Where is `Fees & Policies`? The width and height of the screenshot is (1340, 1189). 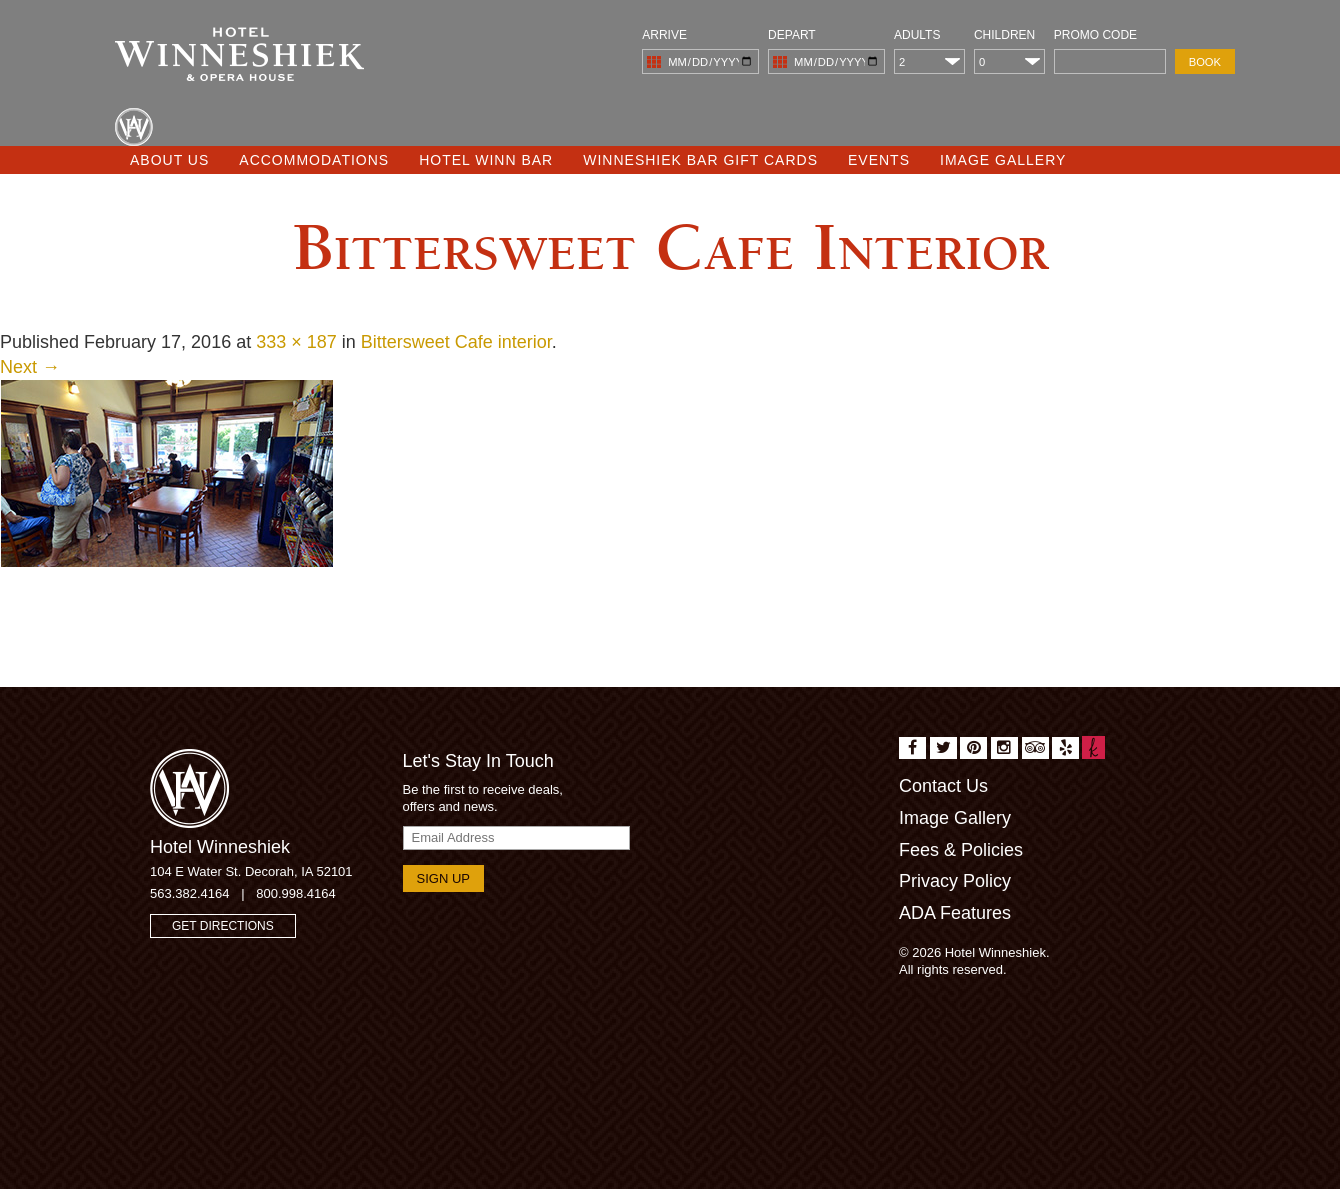 Fees & Policies is located at coordinates (961, 850).